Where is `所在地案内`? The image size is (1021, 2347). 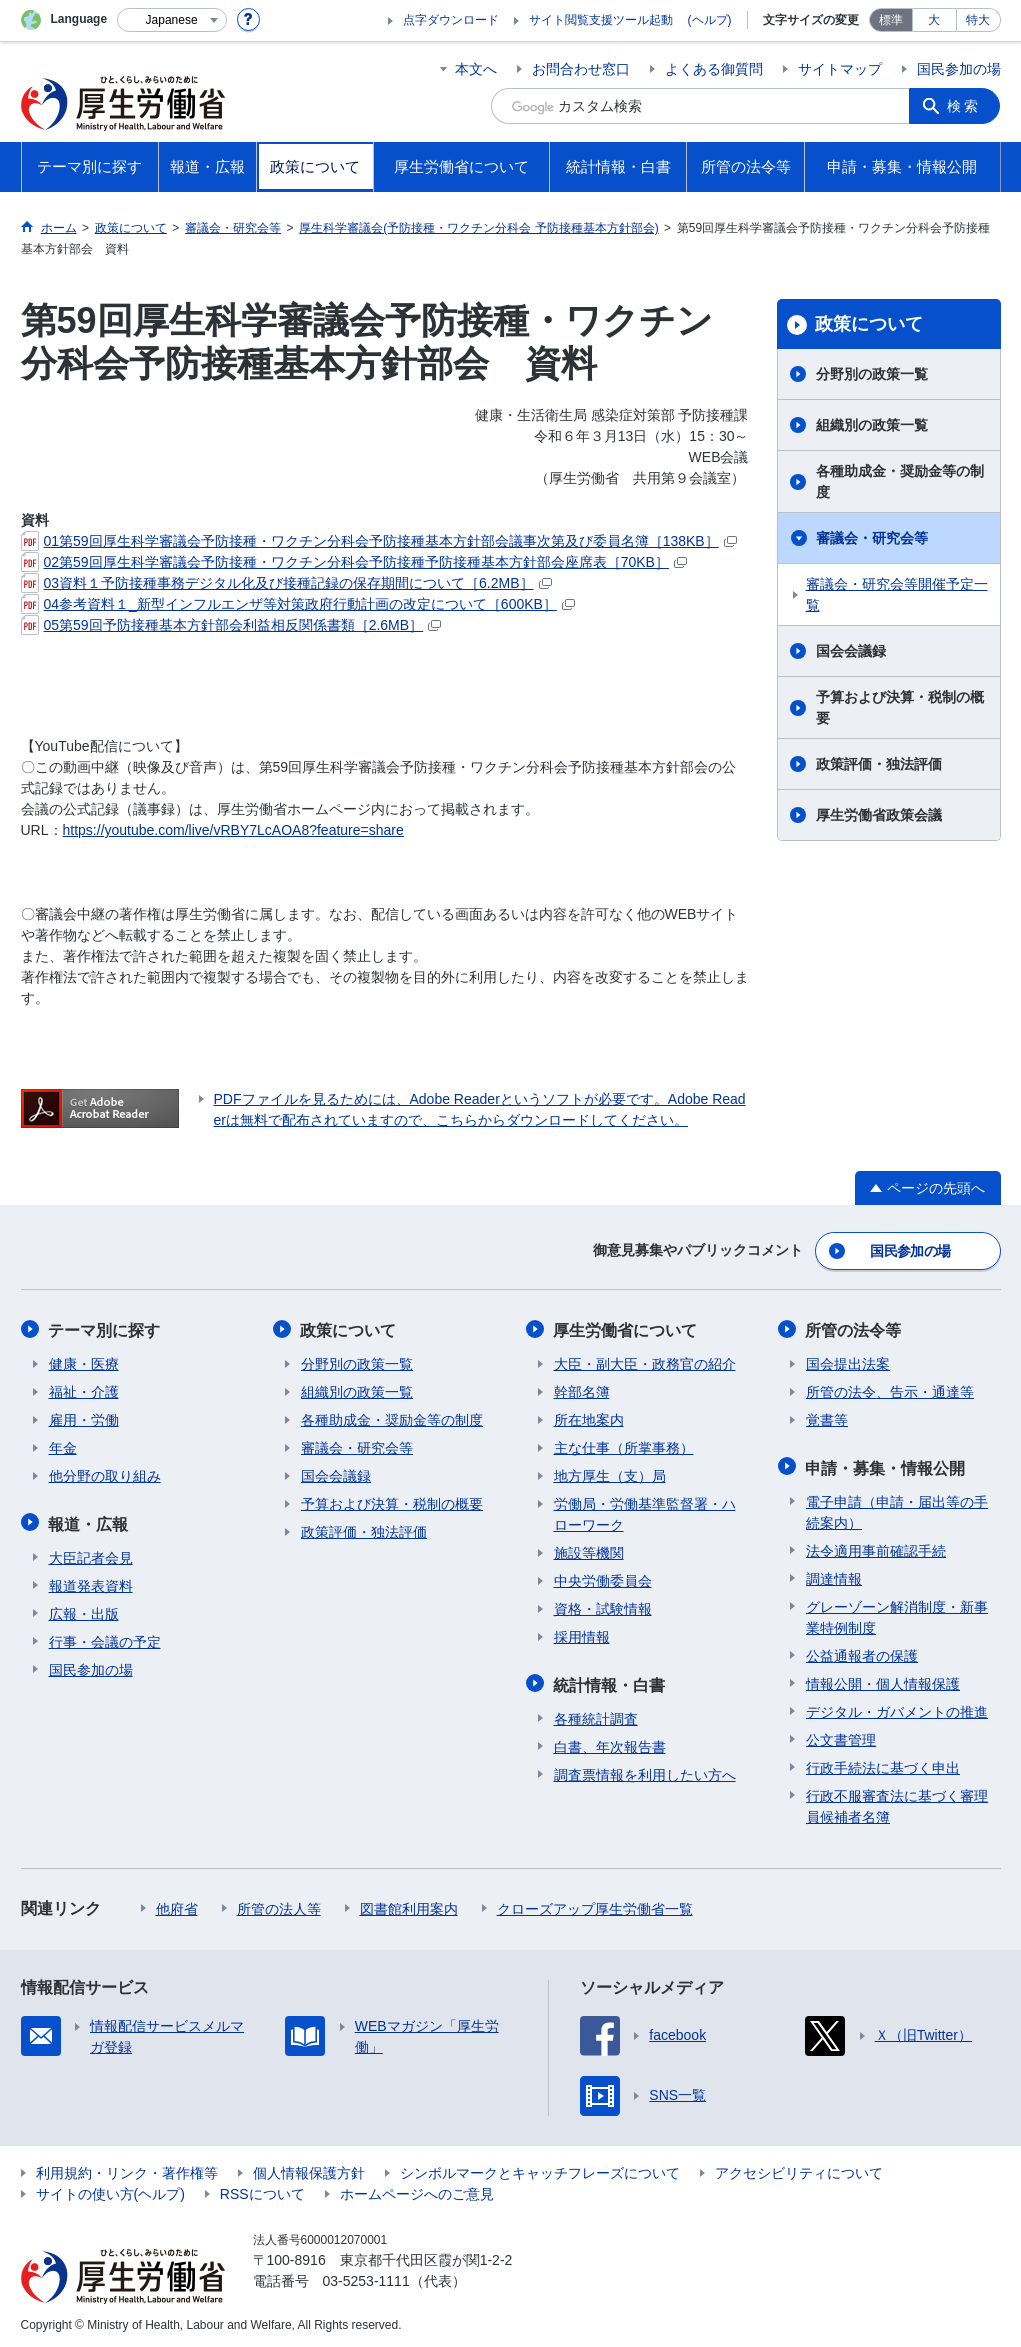
所在地案内 is located at coordinates (589, 1418).